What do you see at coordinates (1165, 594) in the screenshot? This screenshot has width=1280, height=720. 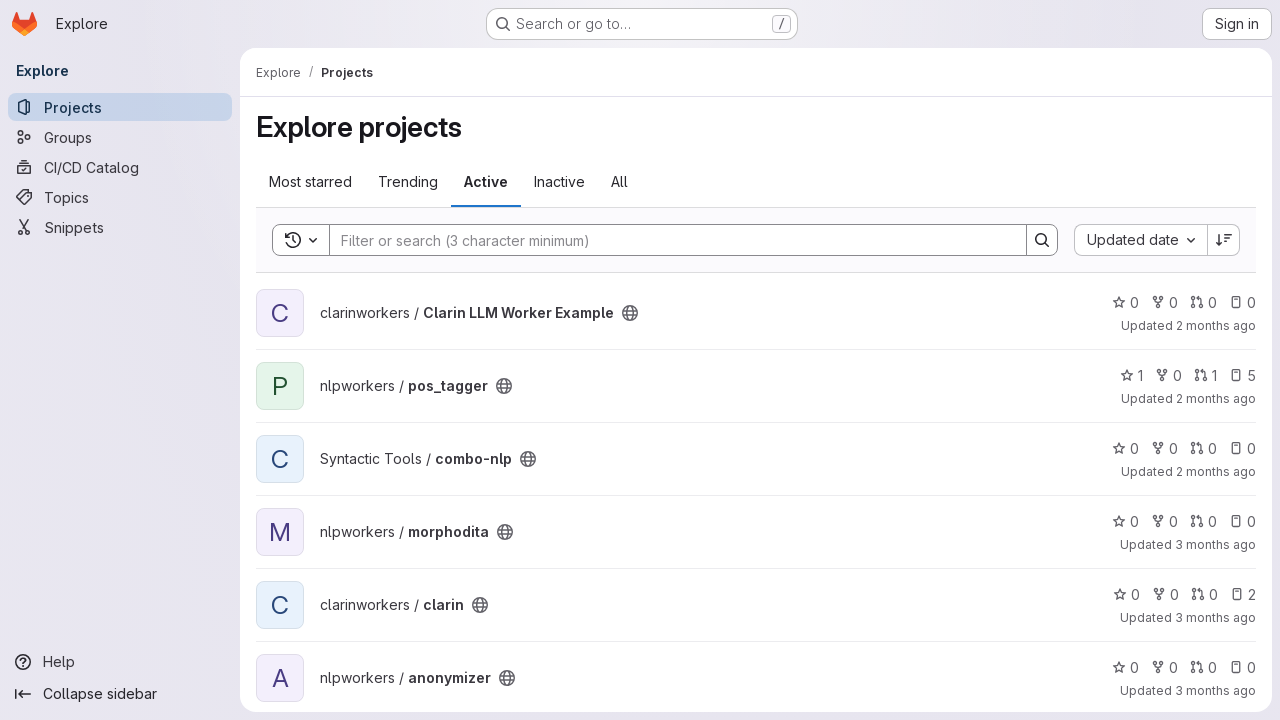 I see `0 [clarin has 0 forks]` at bounding box center [1165, 594].